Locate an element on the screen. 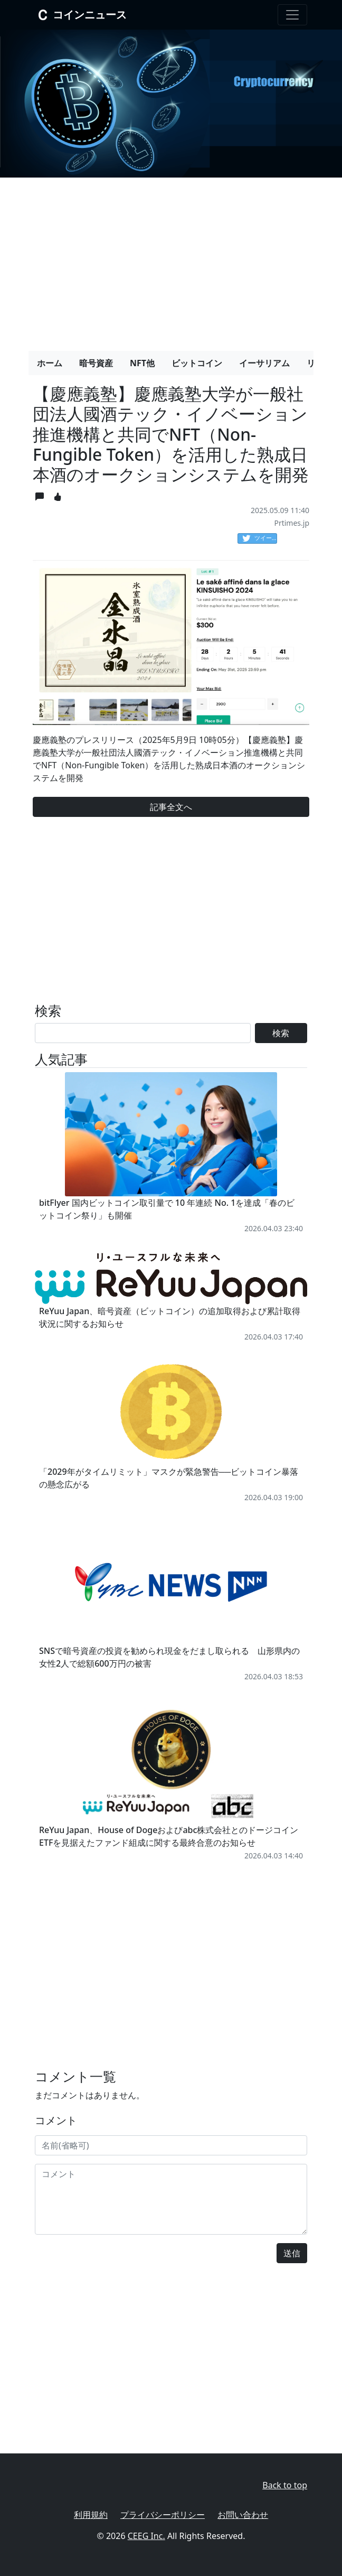 The width and height of the screenshot is (342, 2576). イーサリアム is located at coordinates (264, 363).